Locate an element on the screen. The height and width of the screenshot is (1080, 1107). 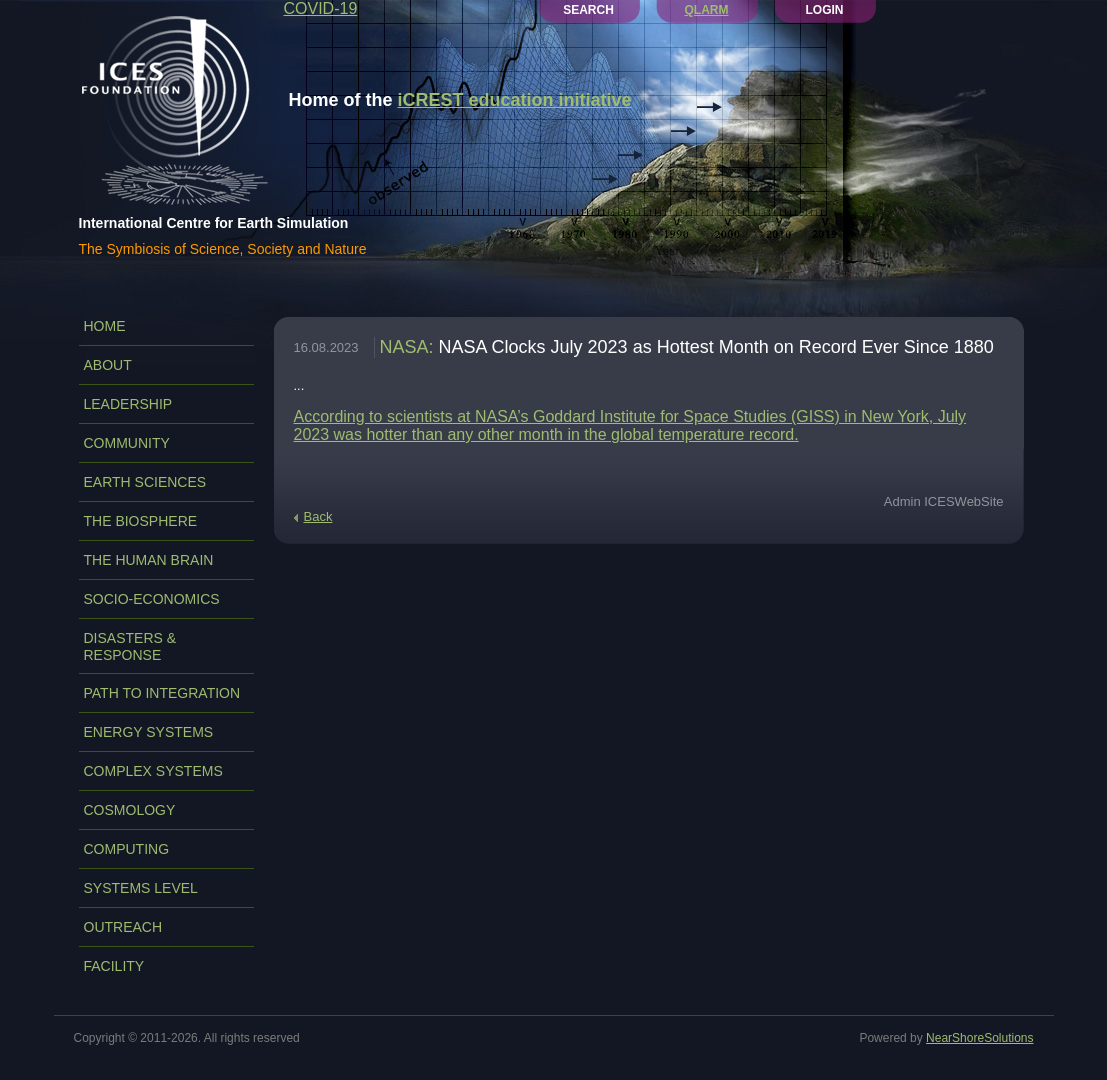
PATH TO INTEGRATION is located at coordinates (162, 693).